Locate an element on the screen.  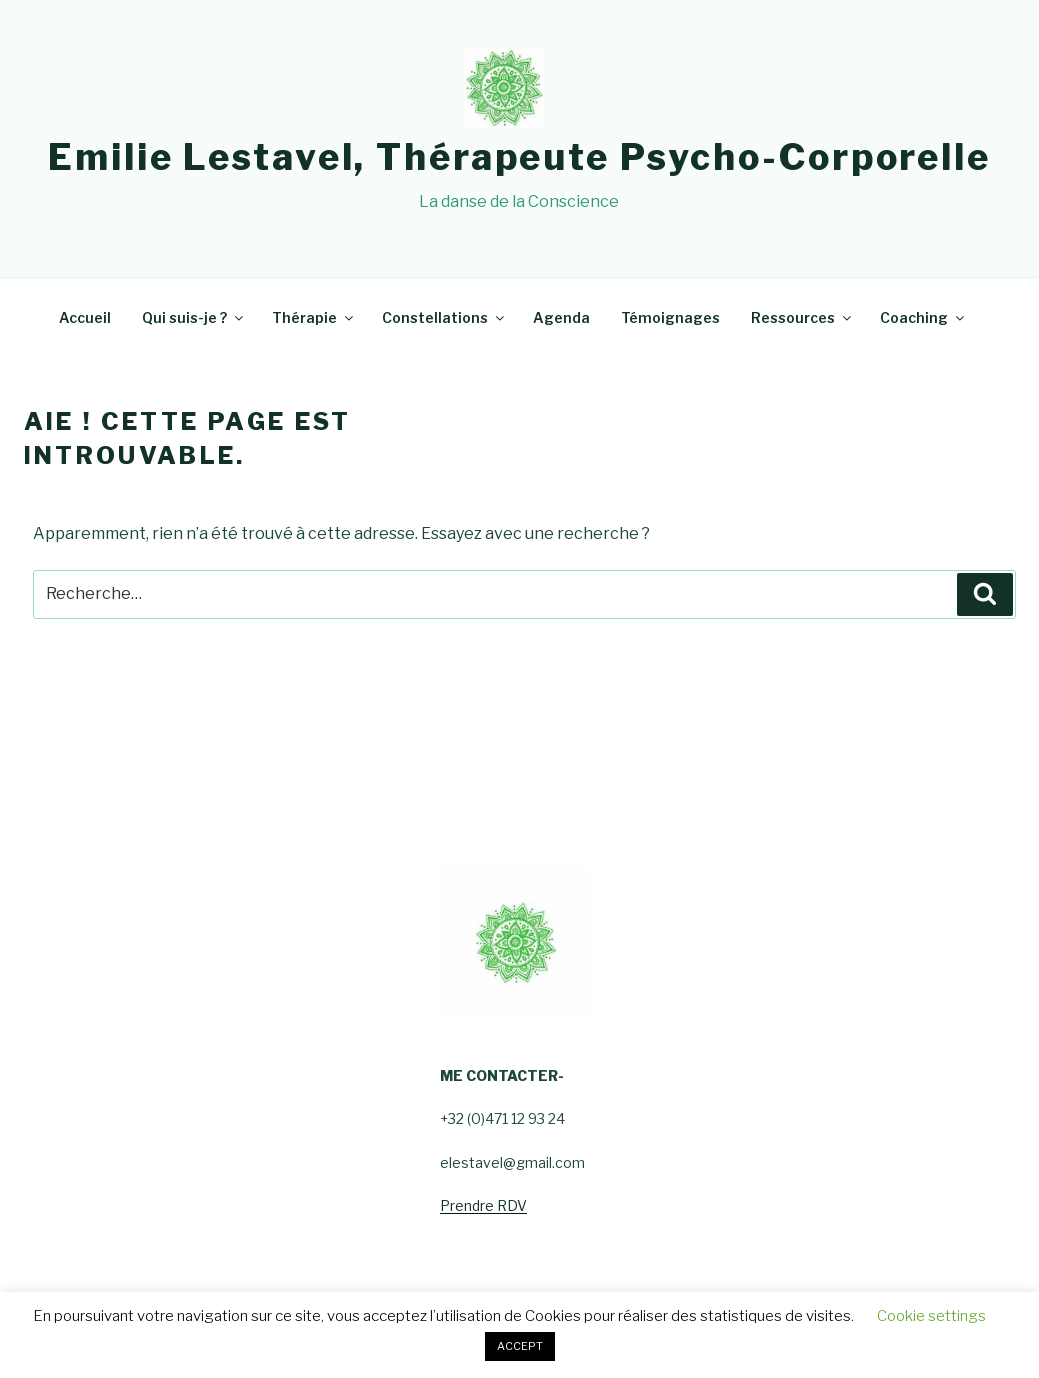
Constellations is located at coordinates (444, 317).